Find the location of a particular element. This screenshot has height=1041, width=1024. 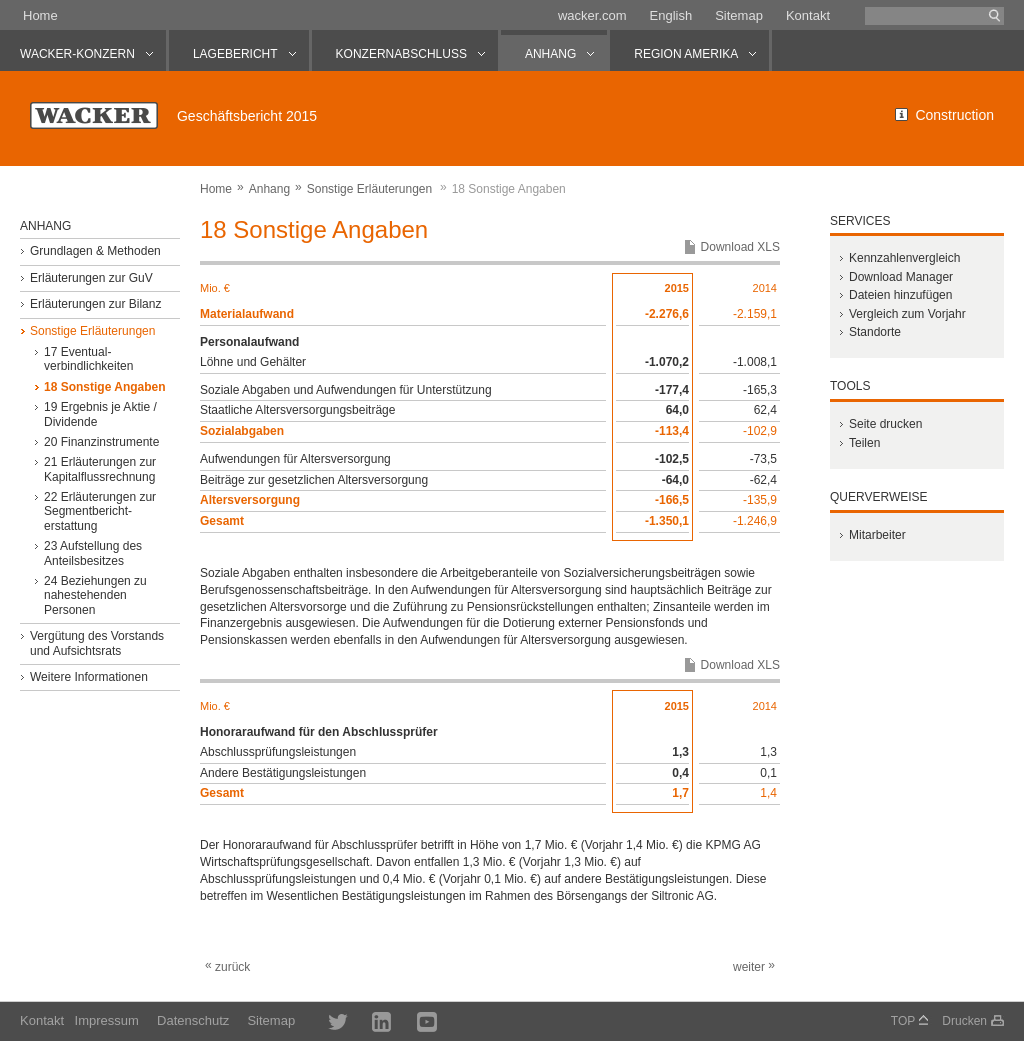

Sitemap is located at coordinates (739, 15).